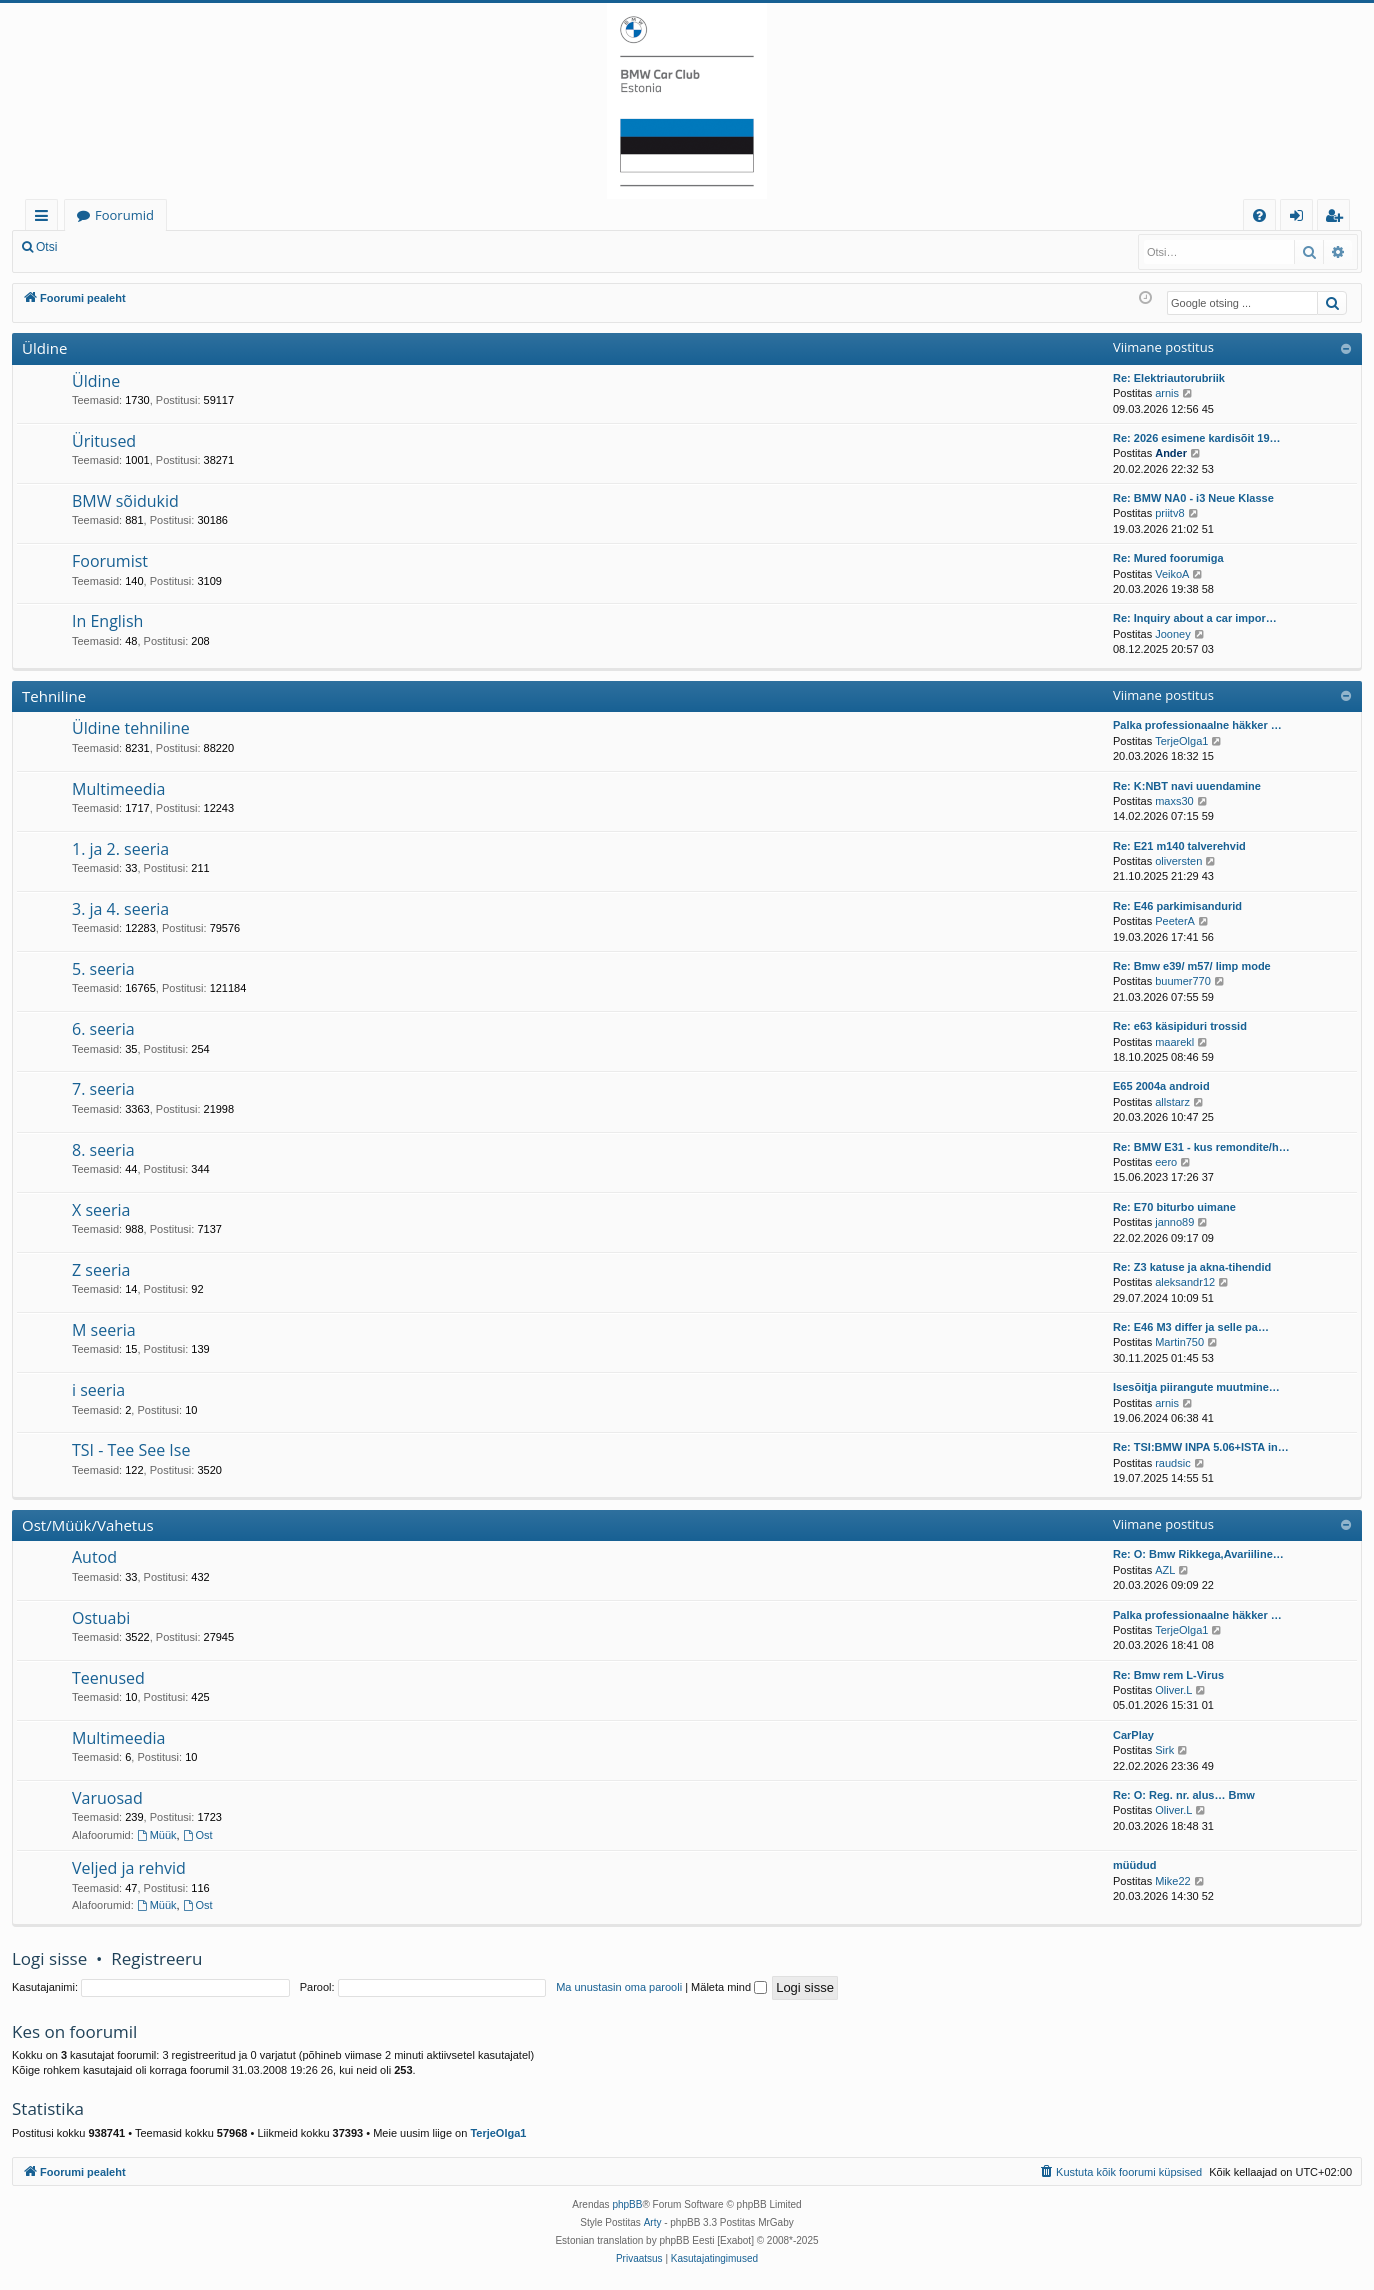 The width and height of the screenshot is (1374, 2290). I want to click on Jooney, so click(1172, 634).